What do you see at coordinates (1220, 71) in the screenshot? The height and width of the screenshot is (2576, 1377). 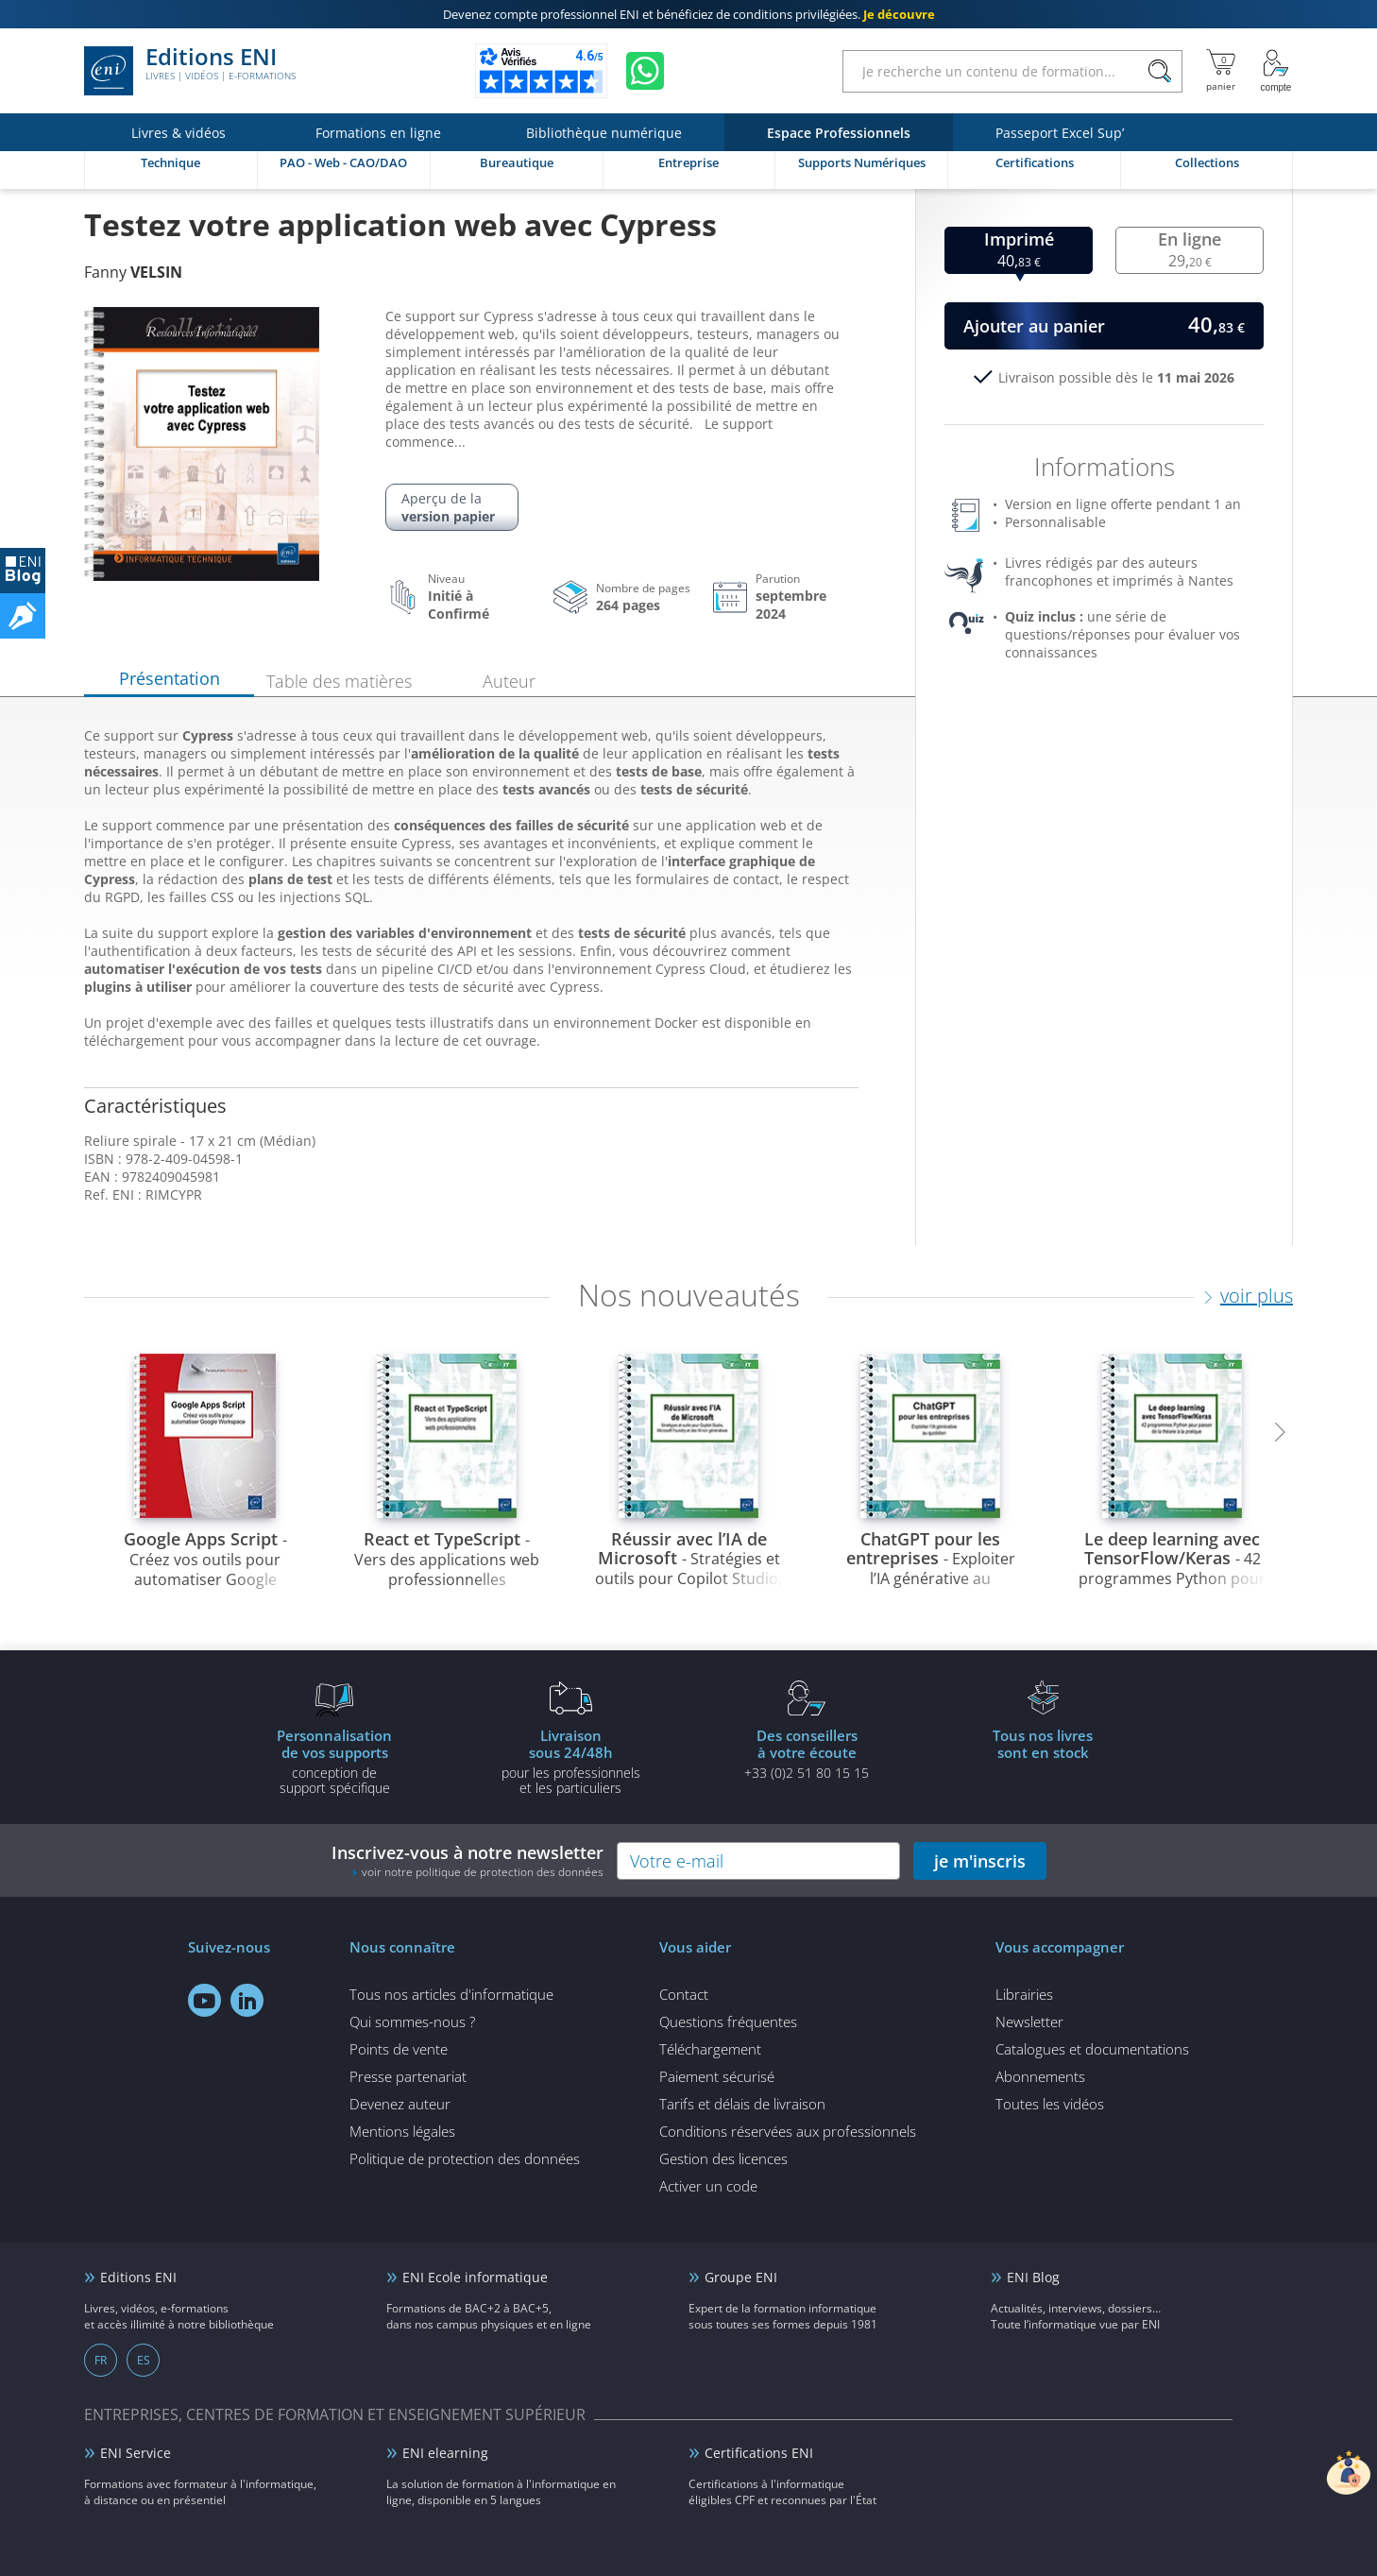 I see `[Mon panier]` at bounding box center [1220, 71].